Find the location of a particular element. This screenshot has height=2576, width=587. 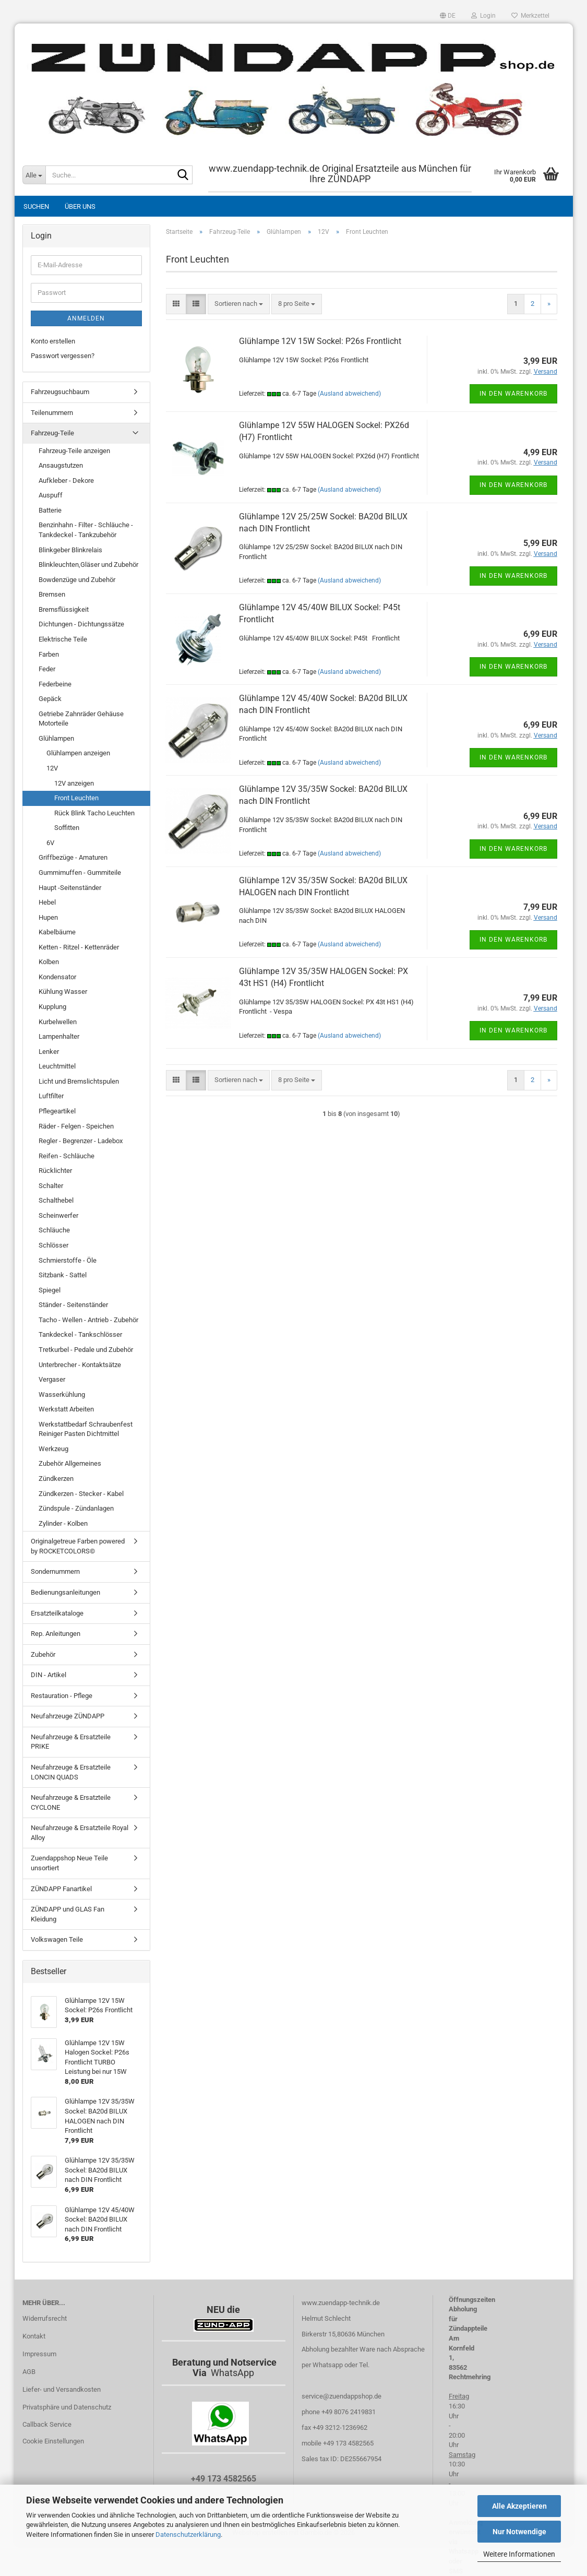

Login [button] is located at coordinates (483, 15).